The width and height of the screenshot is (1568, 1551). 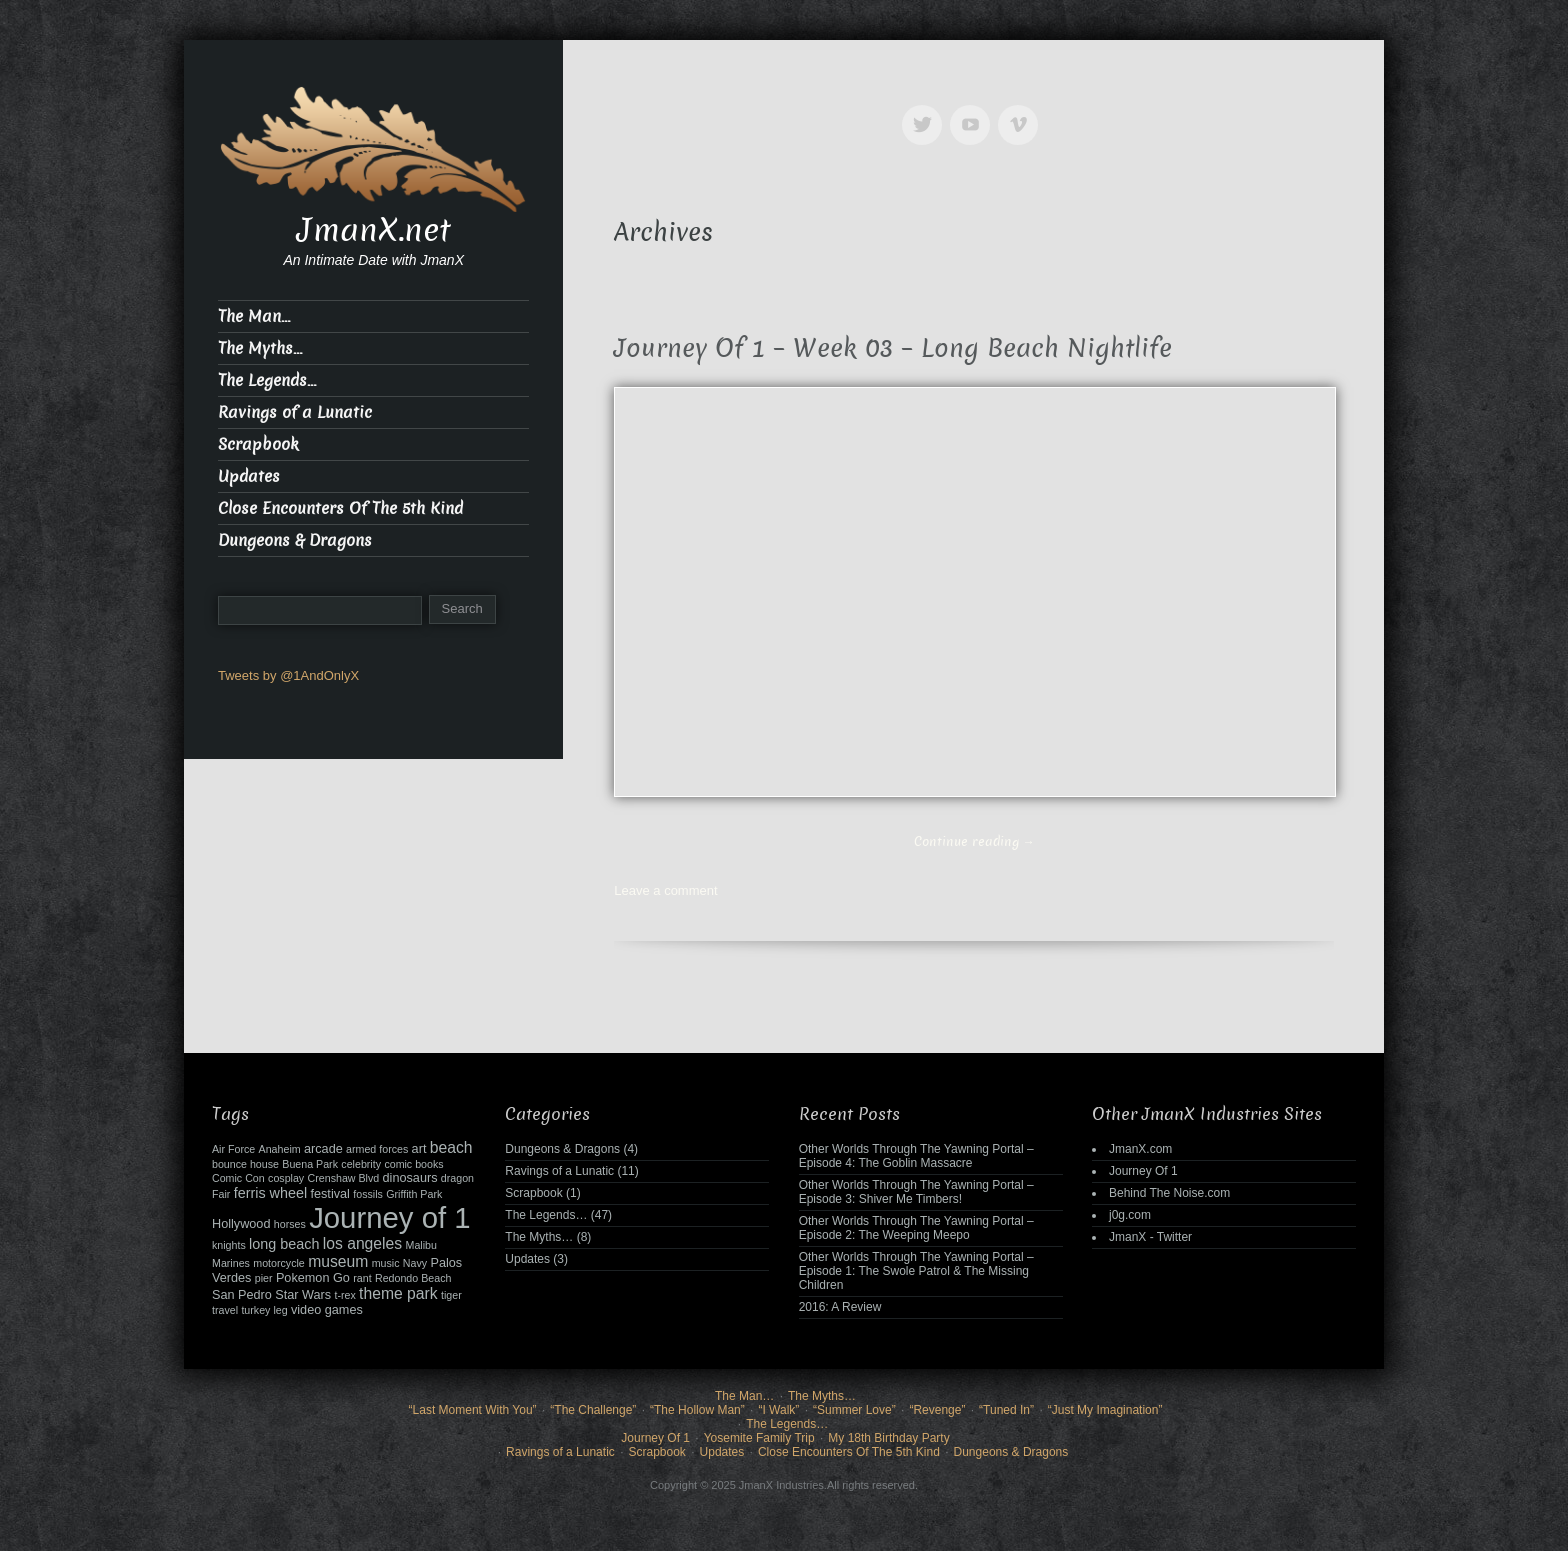 What do you see at coordinates (233, 1149) in the screenshot?
I see `Air Force [Air Force (2 items)]` at bounding box center [233, 1149].